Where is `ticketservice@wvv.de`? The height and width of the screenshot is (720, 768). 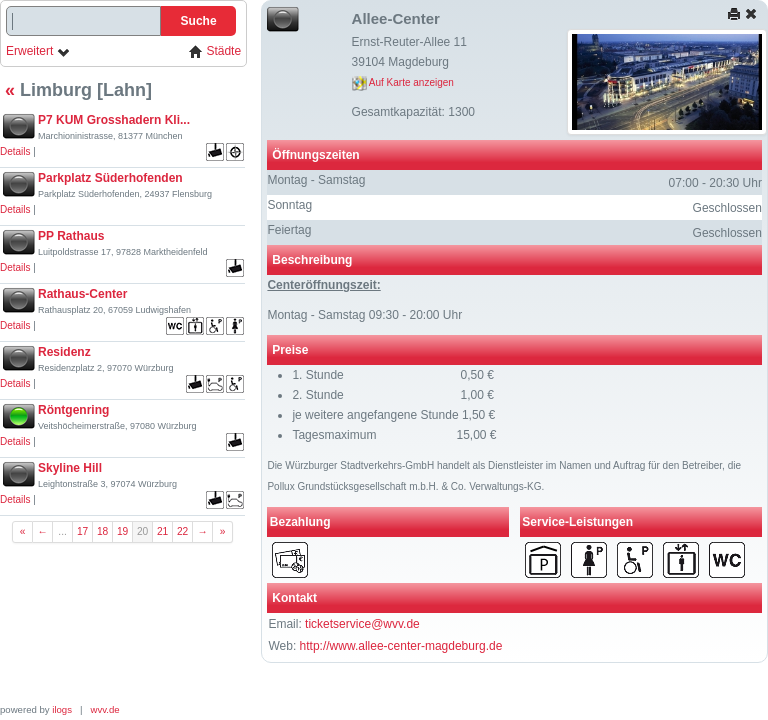 ticketservice@wvv.de is located at coordinates (362, 624).